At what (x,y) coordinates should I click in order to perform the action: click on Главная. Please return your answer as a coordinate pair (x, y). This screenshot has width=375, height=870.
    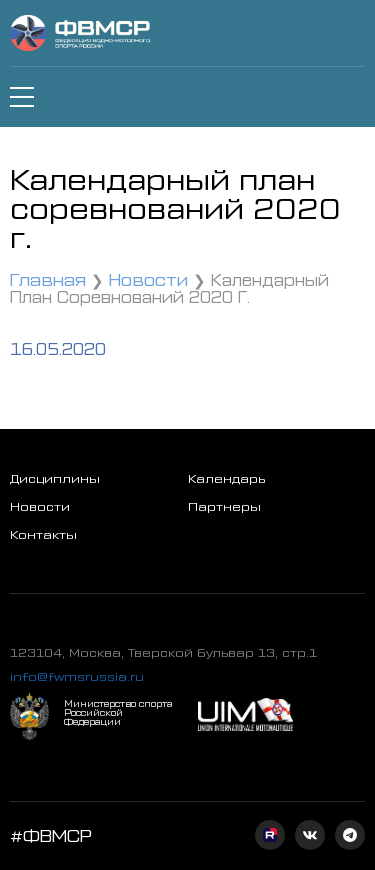
    Looking at the image, I should click on (48, 278).